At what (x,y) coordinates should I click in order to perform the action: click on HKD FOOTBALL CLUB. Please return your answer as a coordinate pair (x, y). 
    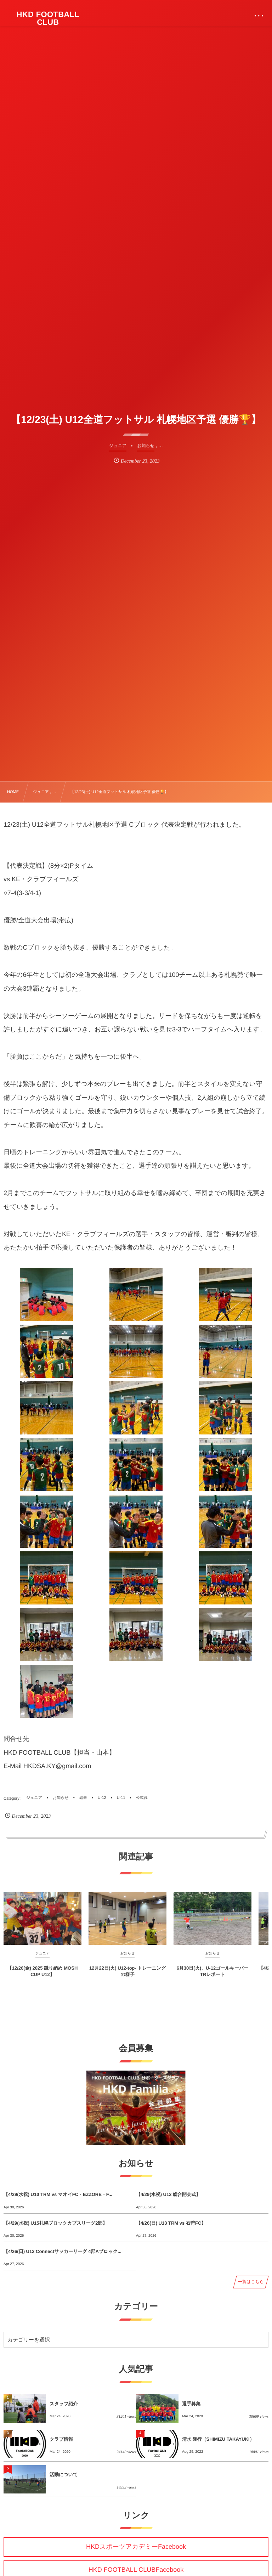
    Looking at the image, I should click on (48, 18).